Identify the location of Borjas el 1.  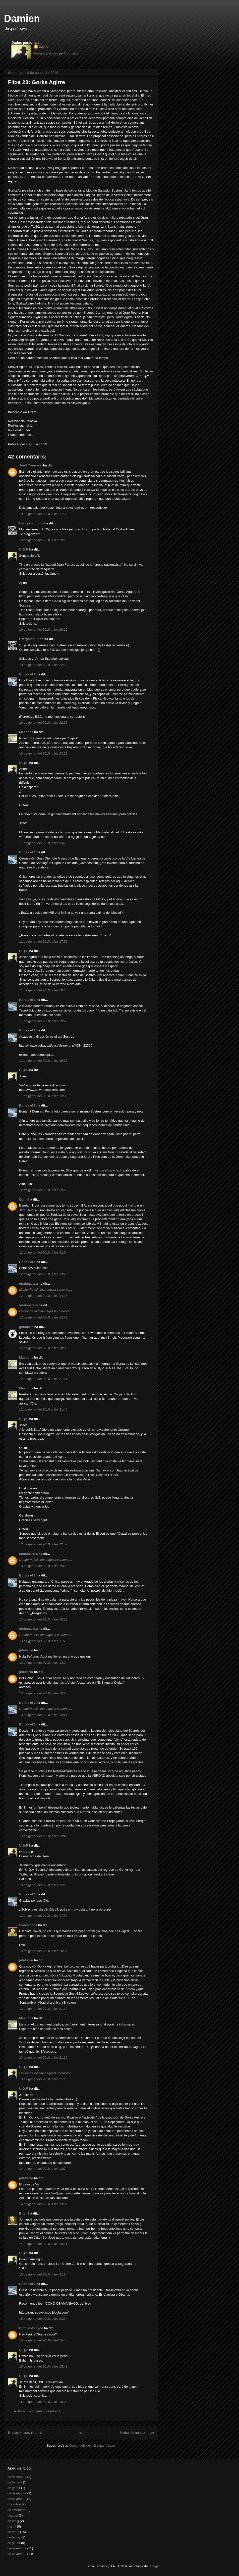
(27, 674).